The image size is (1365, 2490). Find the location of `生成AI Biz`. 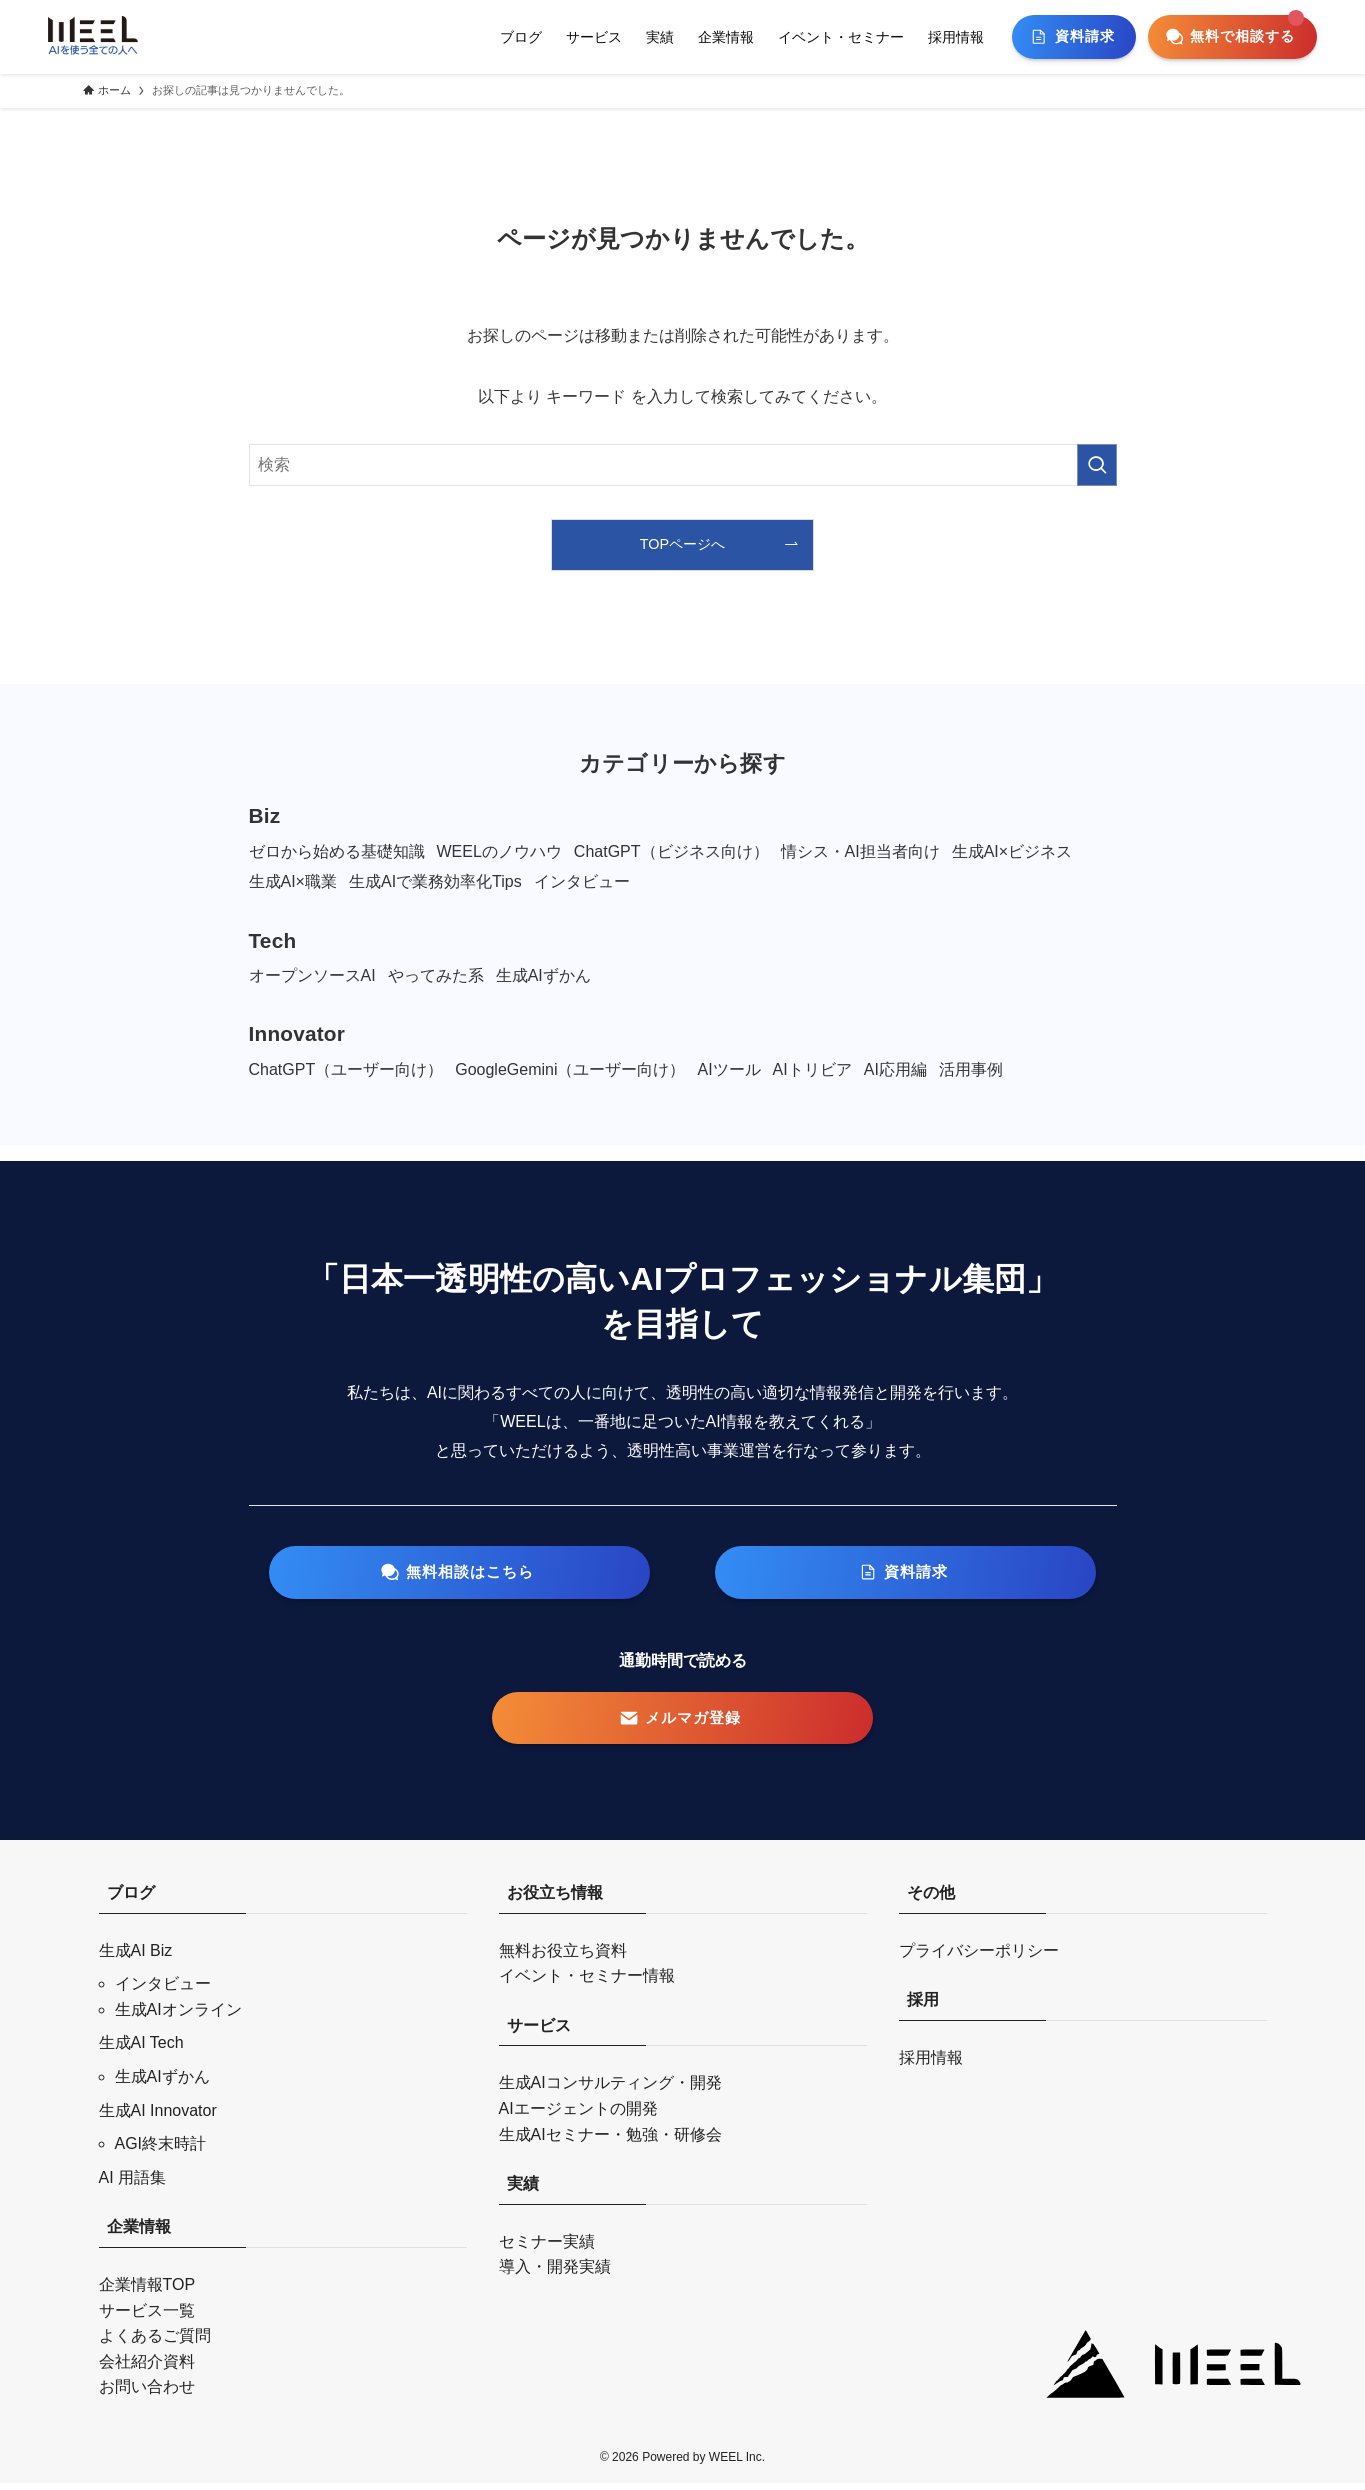

生成AI Biz is located at coordinates (136, 1957).